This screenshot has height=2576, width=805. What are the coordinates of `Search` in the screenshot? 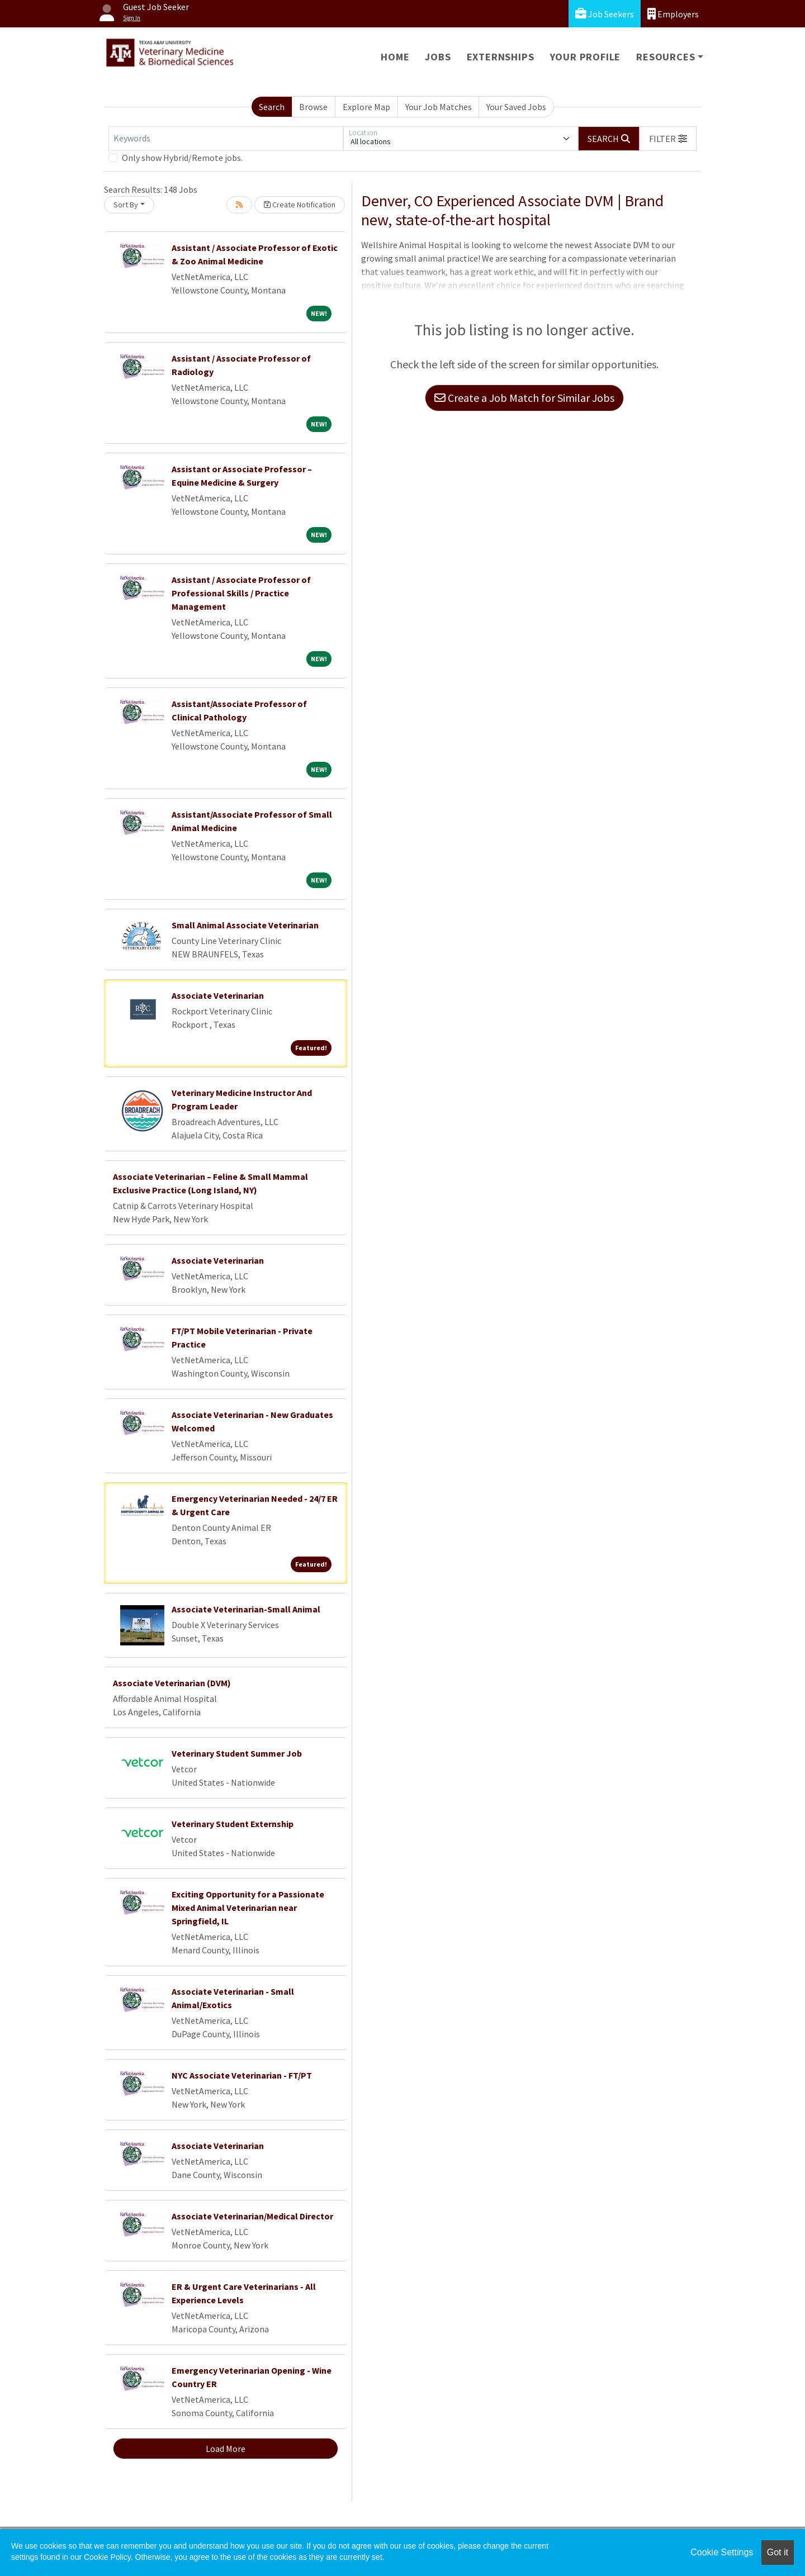 It's located at (272, 106).